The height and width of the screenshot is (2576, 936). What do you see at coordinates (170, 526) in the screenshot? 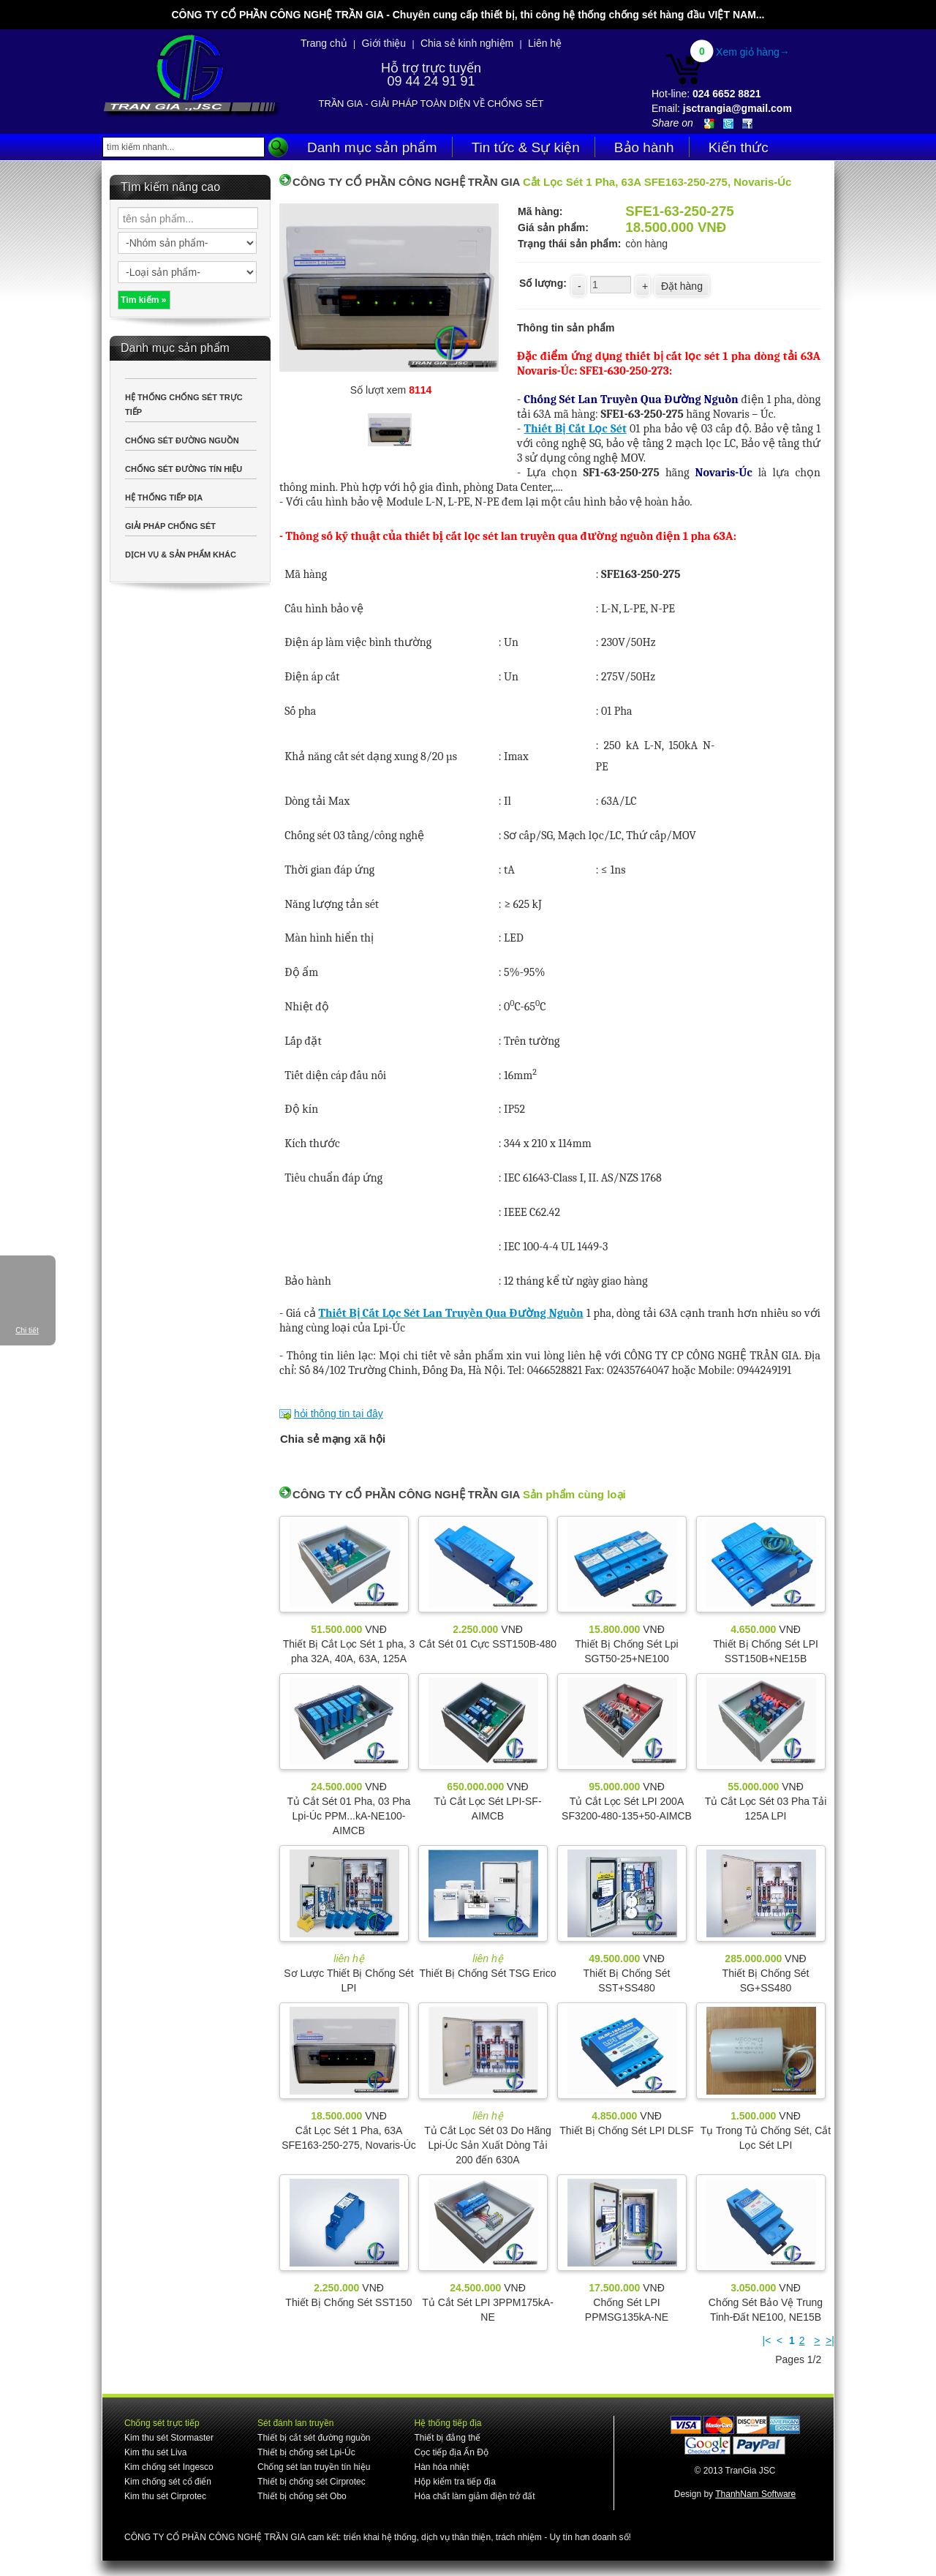
I see `GIẢI PHÁP CHỐNG SÉT` at bounding box center [170, 526].